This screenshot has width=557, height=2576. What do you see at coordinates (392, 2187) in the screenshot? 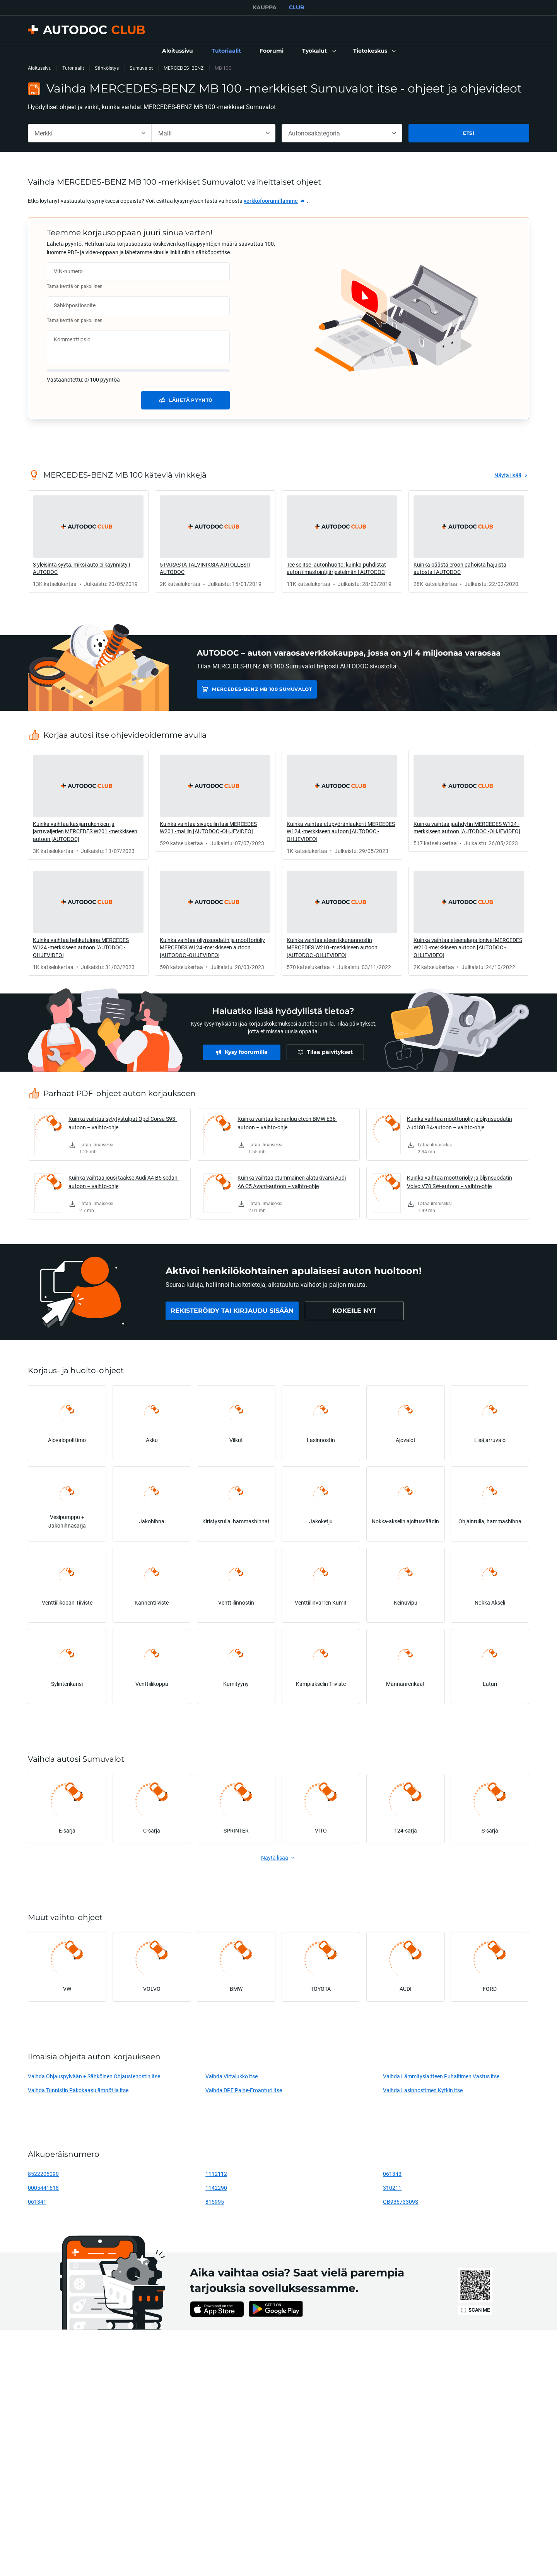
I see `310211` at bounding box center [392, 2187].